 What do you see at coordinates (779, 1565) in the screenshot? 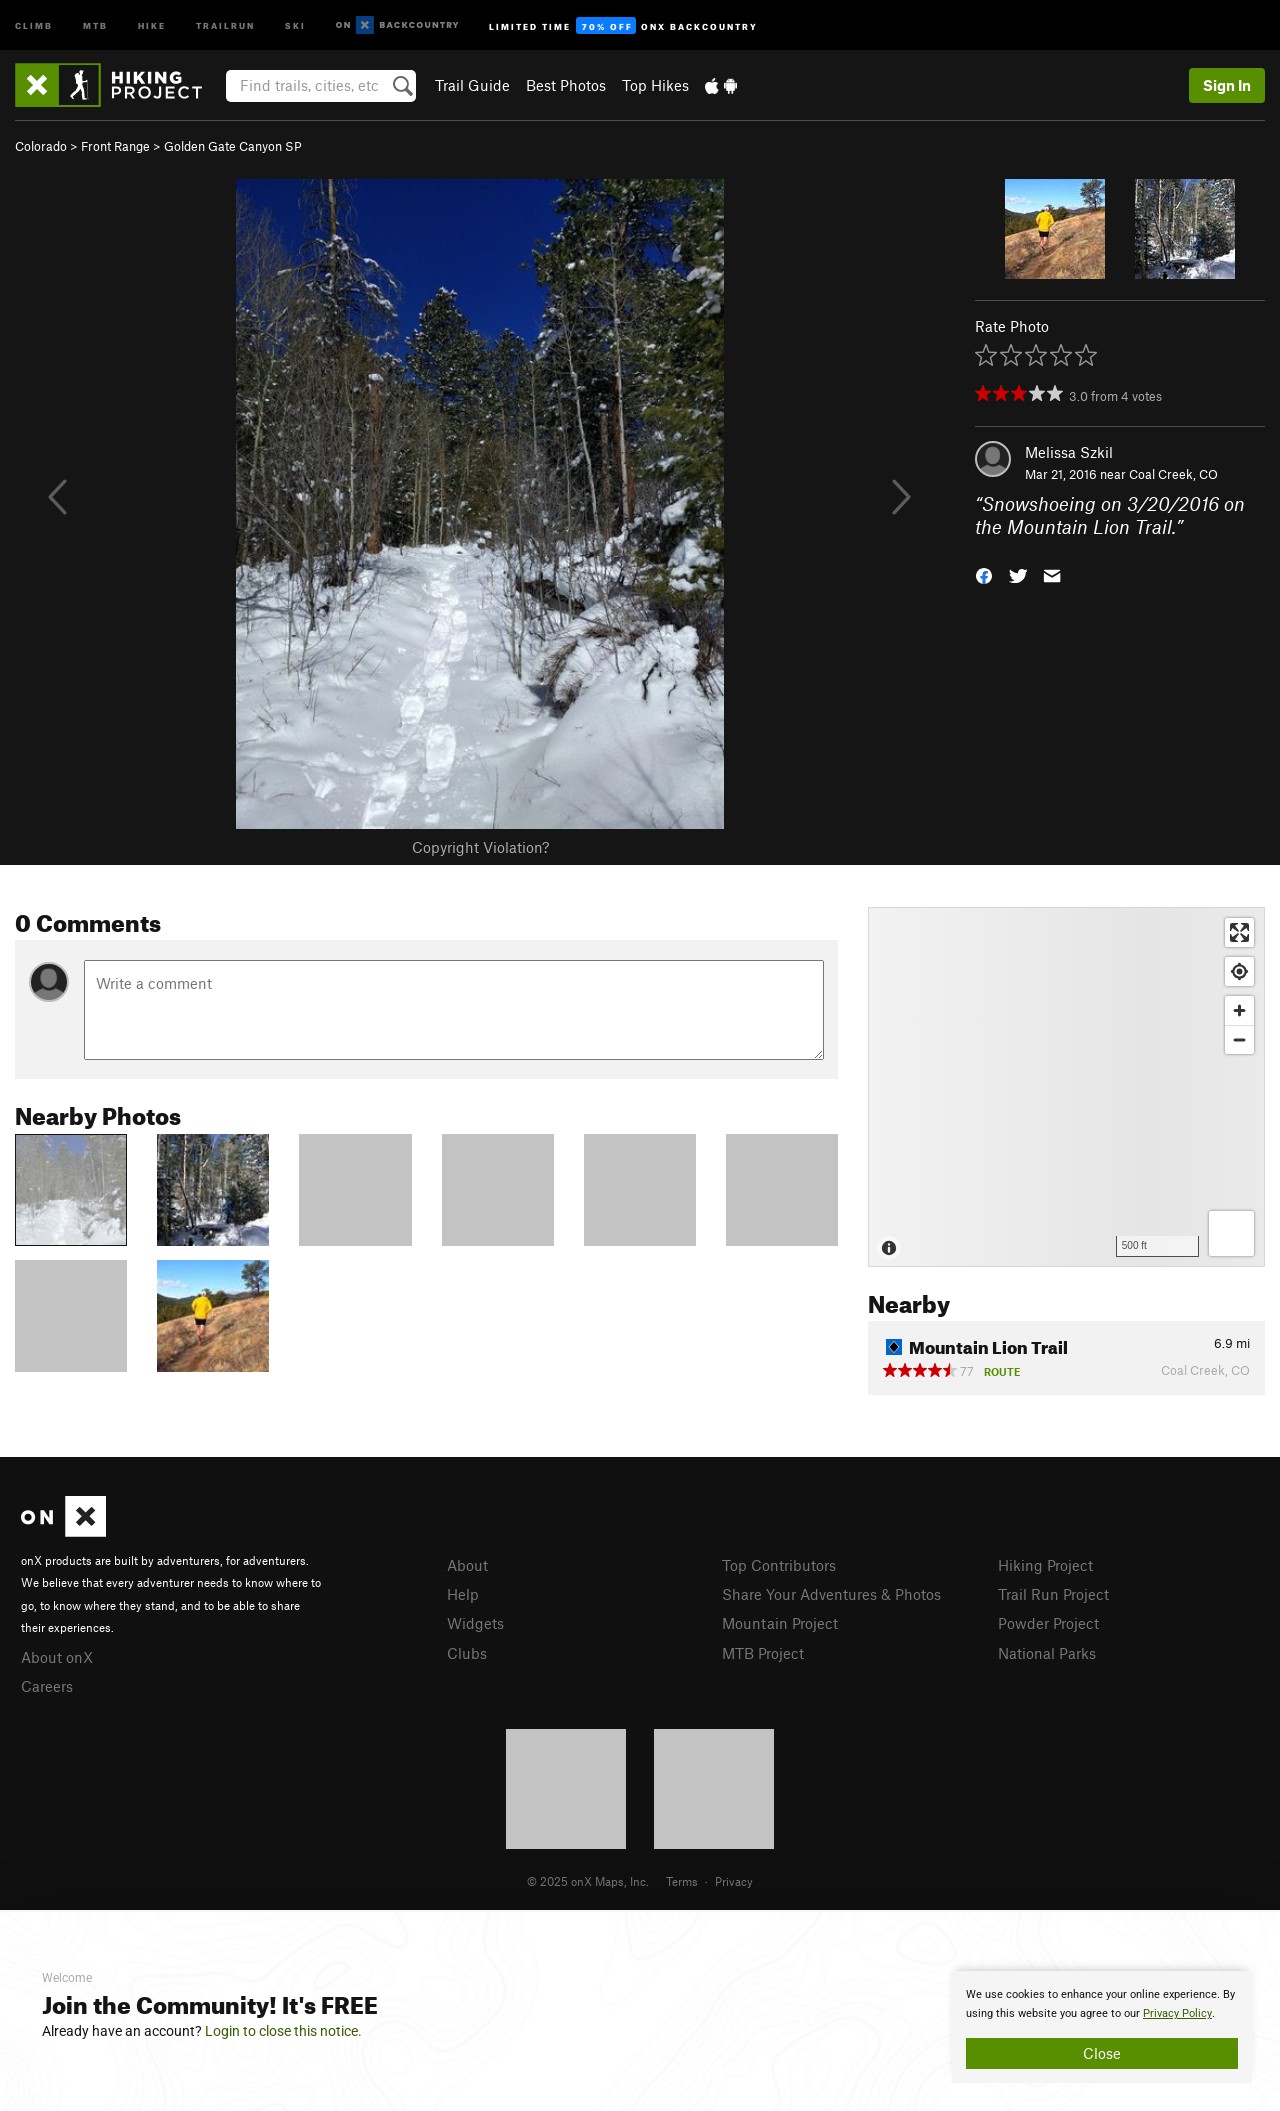
I see `Top Contributors` at bounding box center [779, 1565].